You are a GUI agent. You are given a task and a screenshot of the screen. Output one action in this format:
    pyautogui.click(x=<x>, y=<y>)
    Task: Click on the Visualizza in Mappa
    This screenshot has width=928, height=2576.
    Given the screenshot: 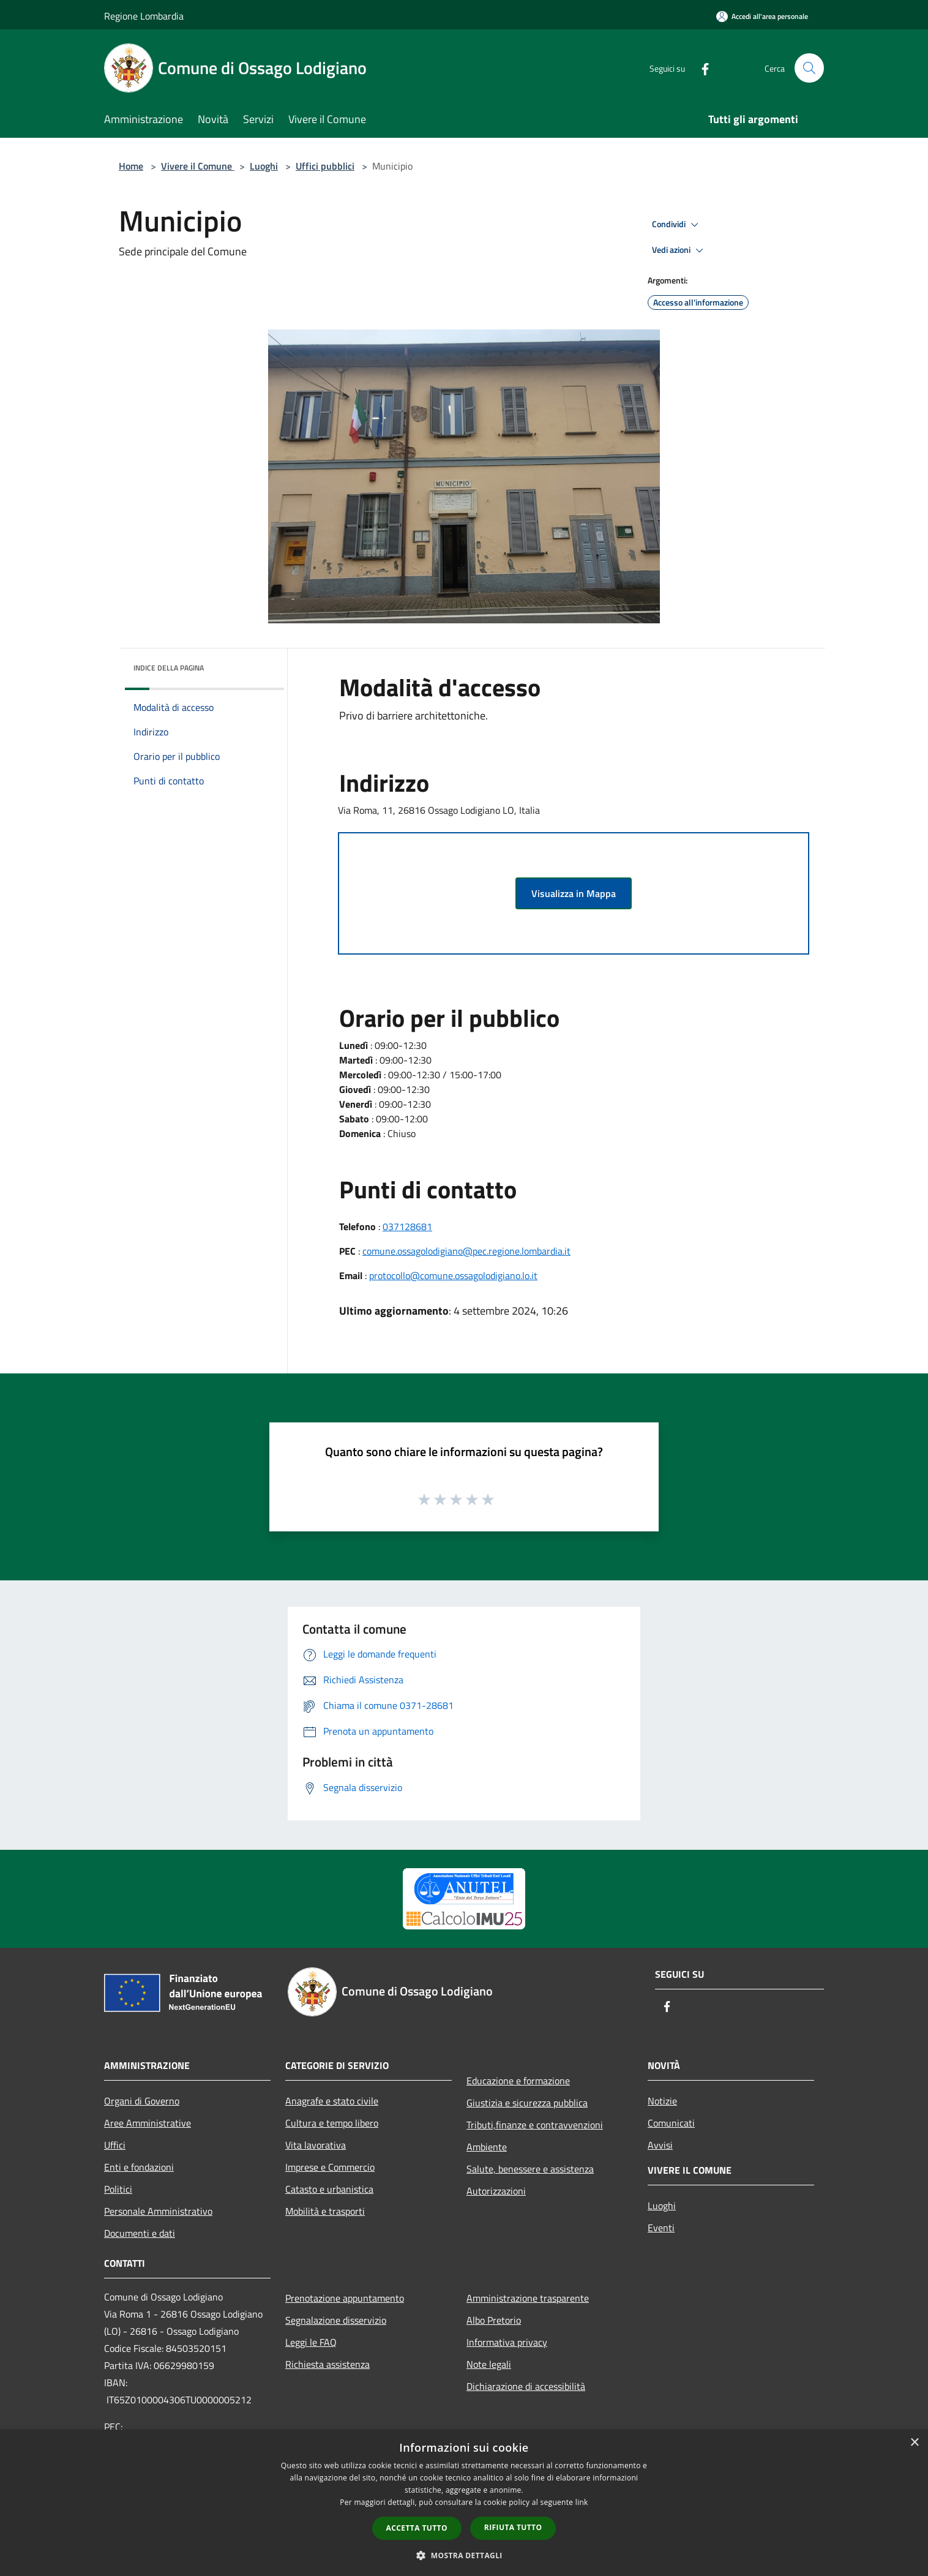 What is the action you would take?
    pyautogui.click(x=573, y=893)
    